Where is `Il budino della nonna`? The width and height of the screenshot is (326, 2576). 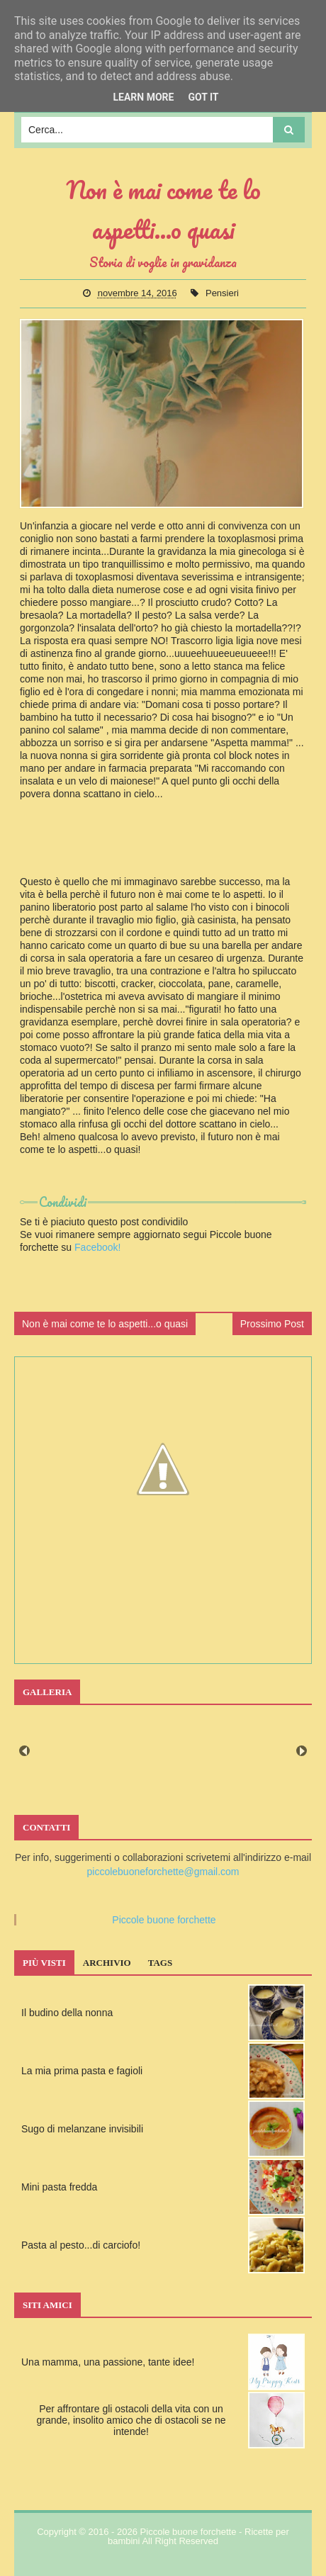
Il budino della nonna is located at coordinates (67, 2012).